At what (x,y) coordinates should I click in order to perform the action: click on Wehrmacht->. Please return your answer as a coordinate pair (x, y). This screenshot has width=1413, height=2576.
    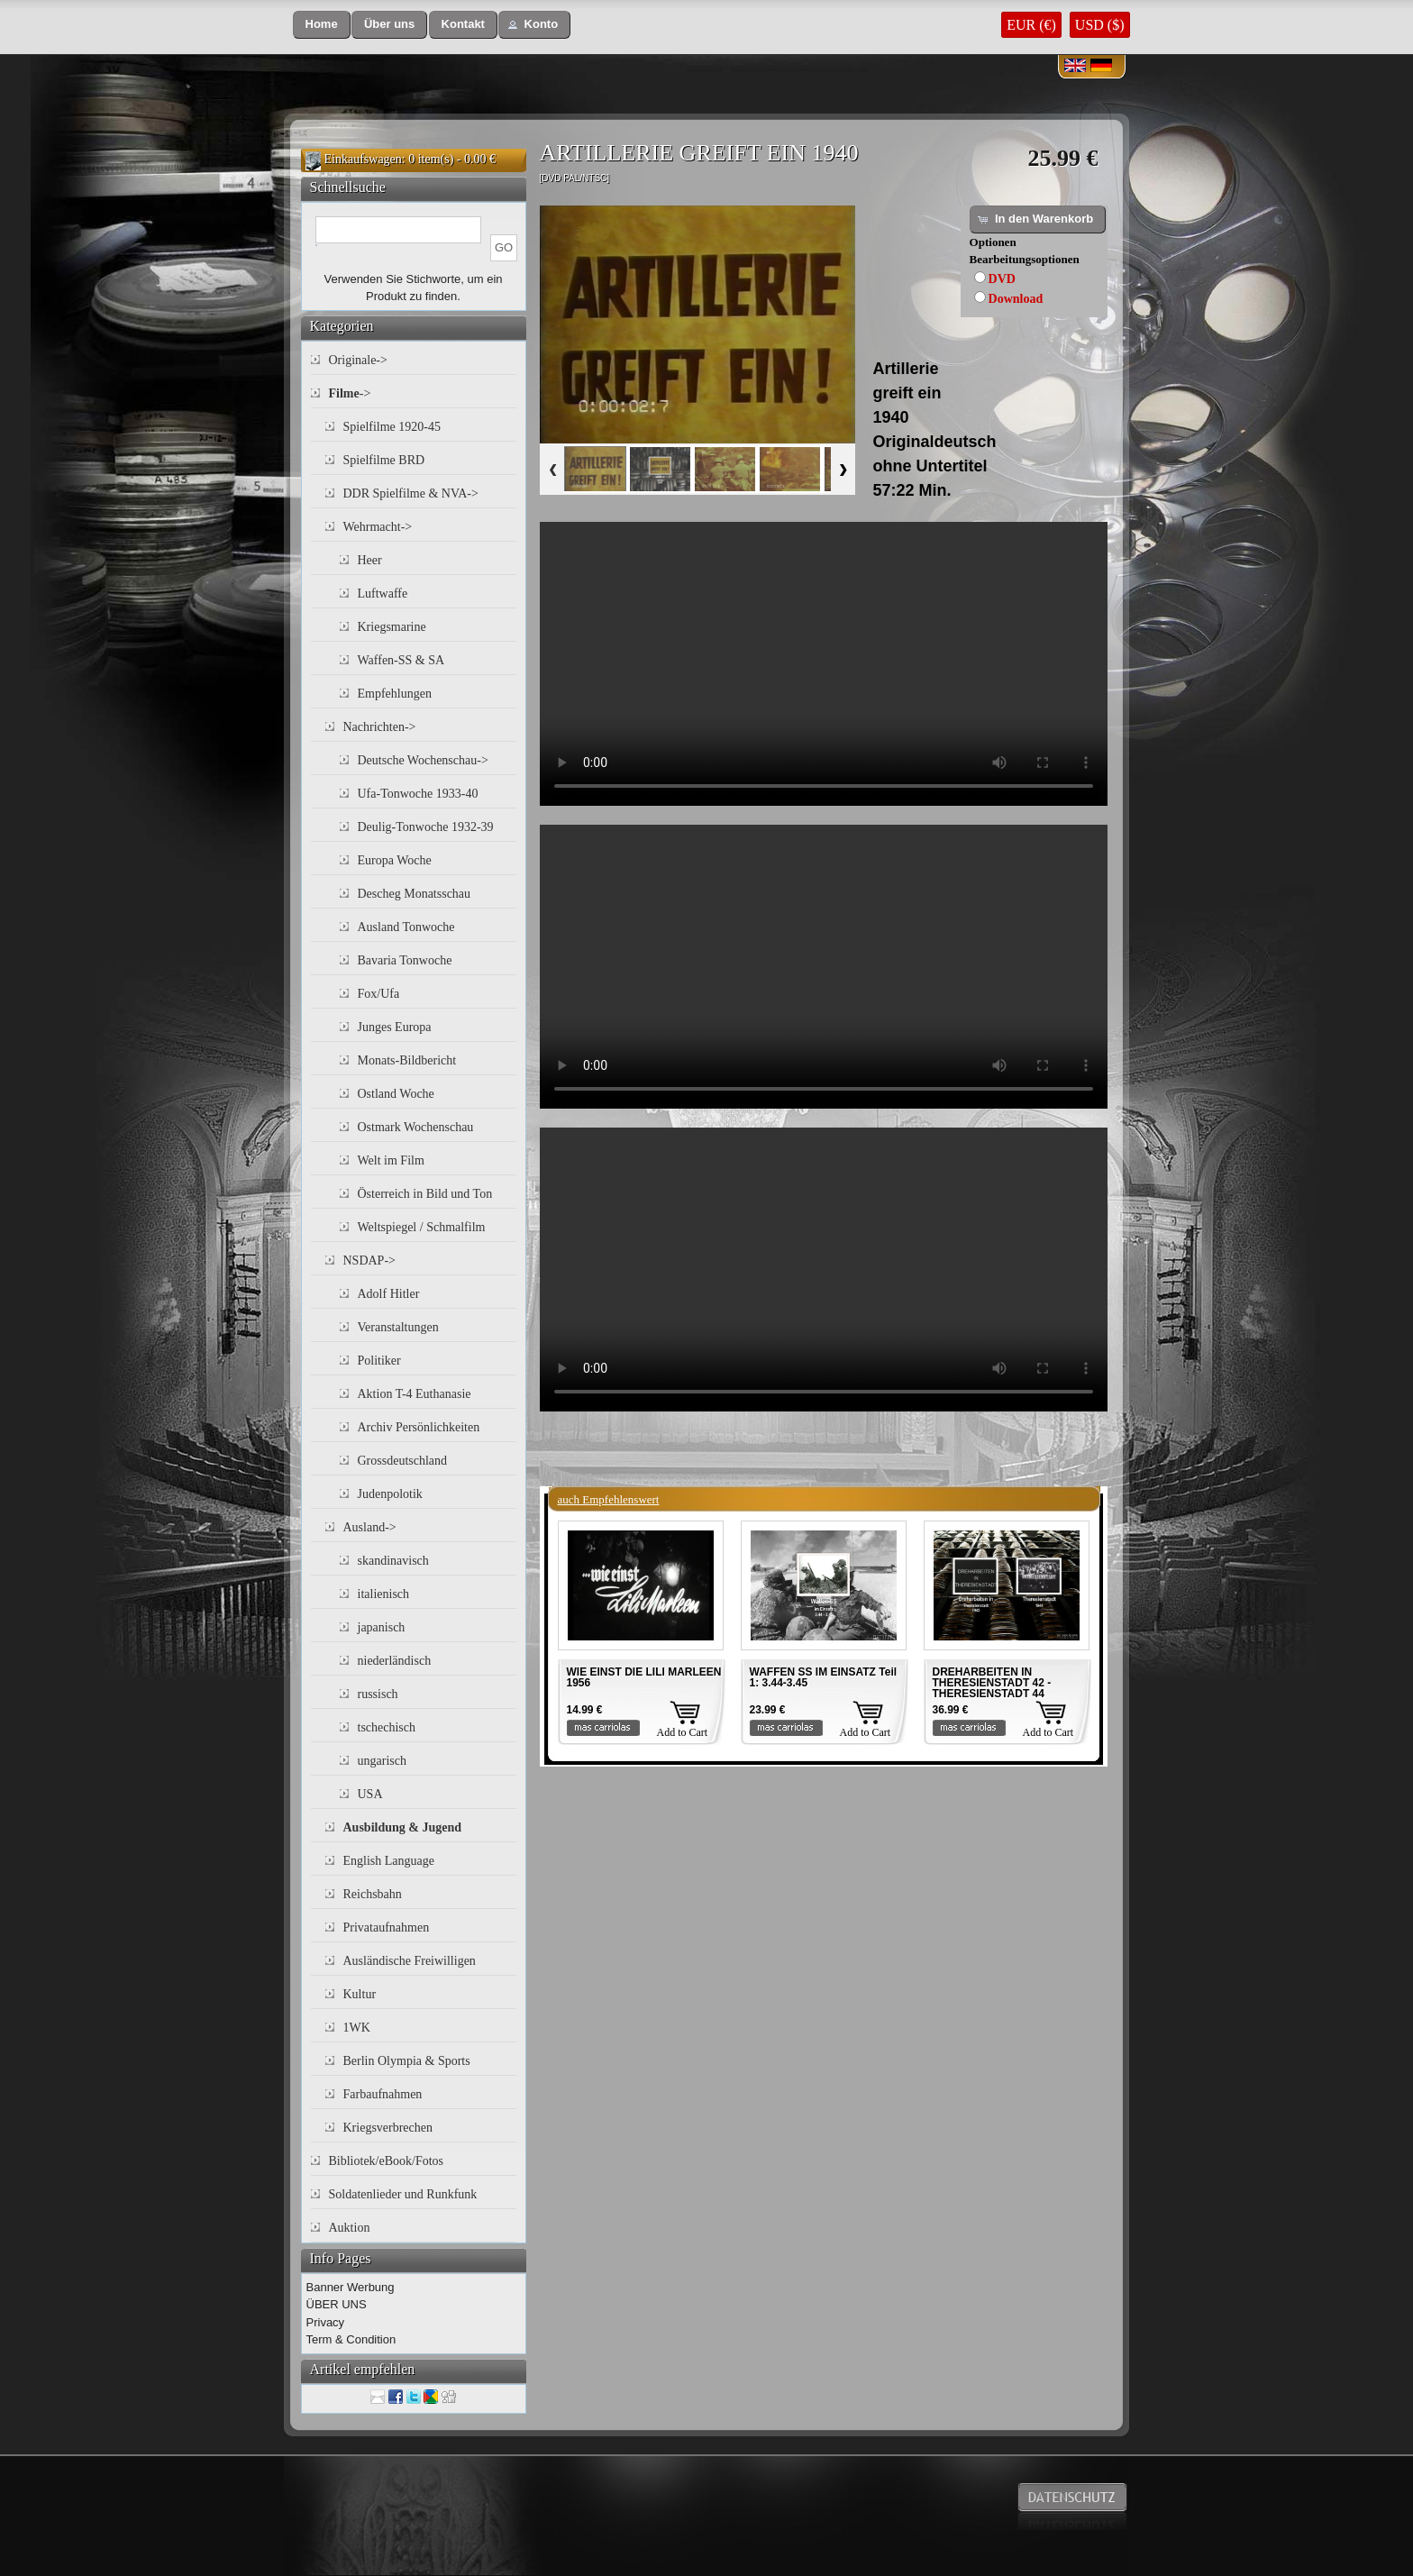
    Looking at the image, I should click on (378, 527).